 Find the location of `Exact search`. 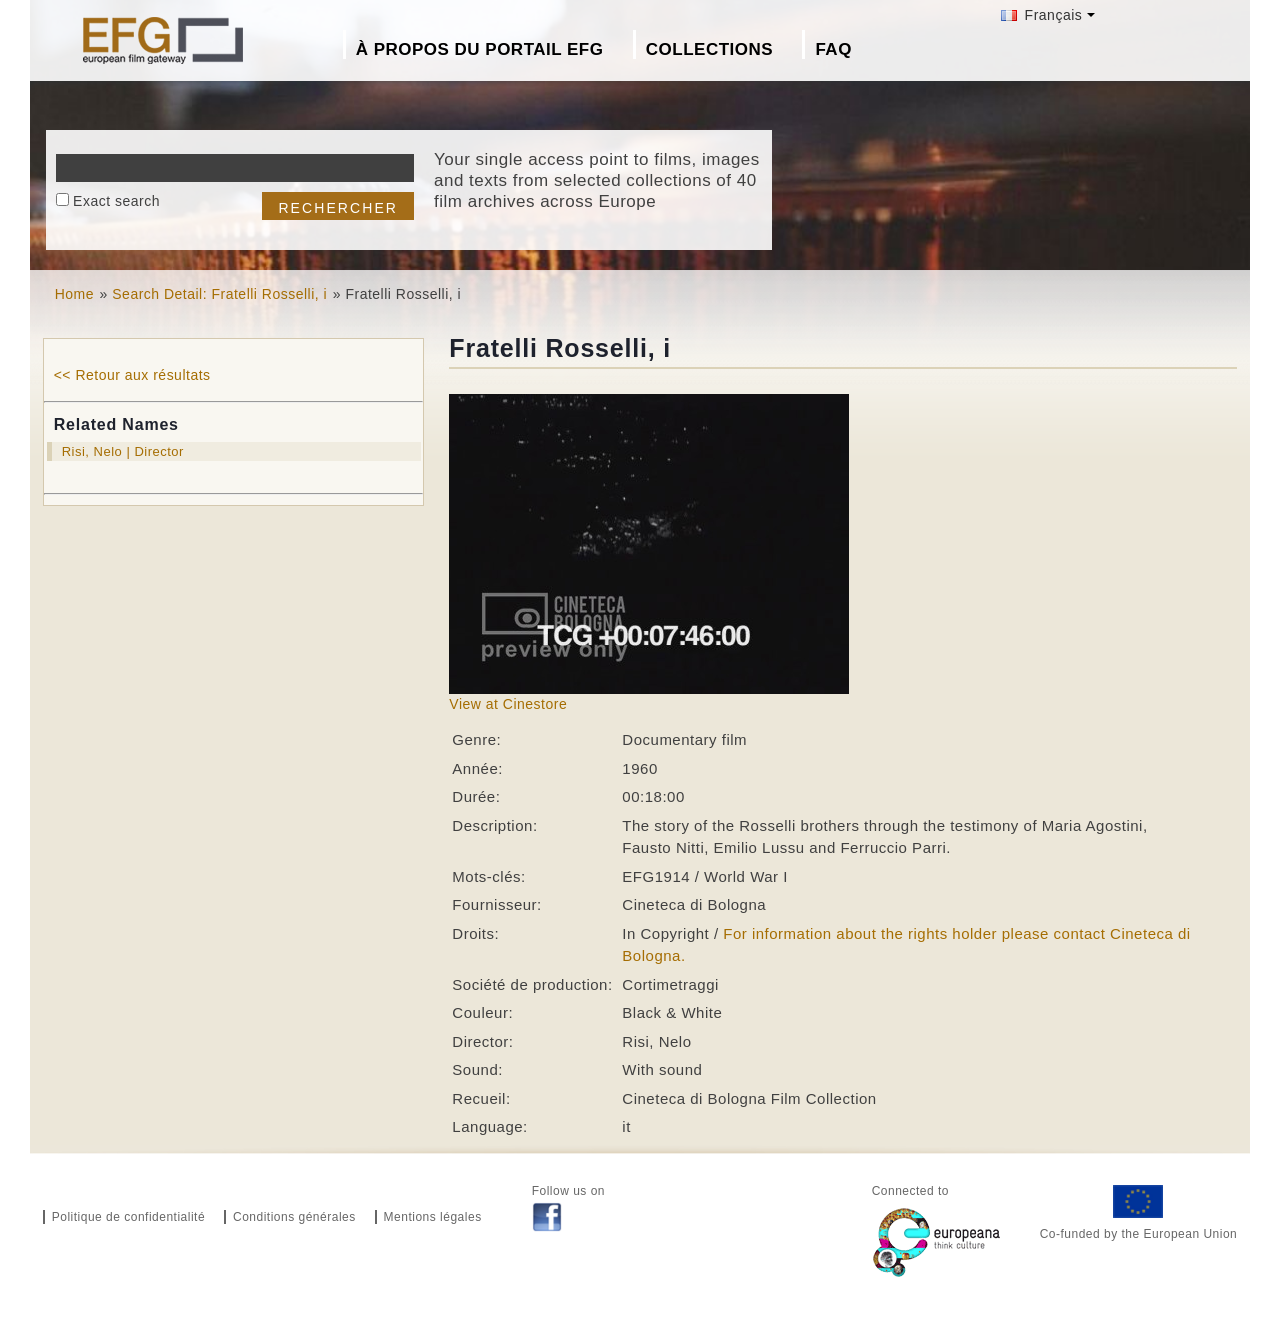

Exact search is located at coordinates (116, 201).